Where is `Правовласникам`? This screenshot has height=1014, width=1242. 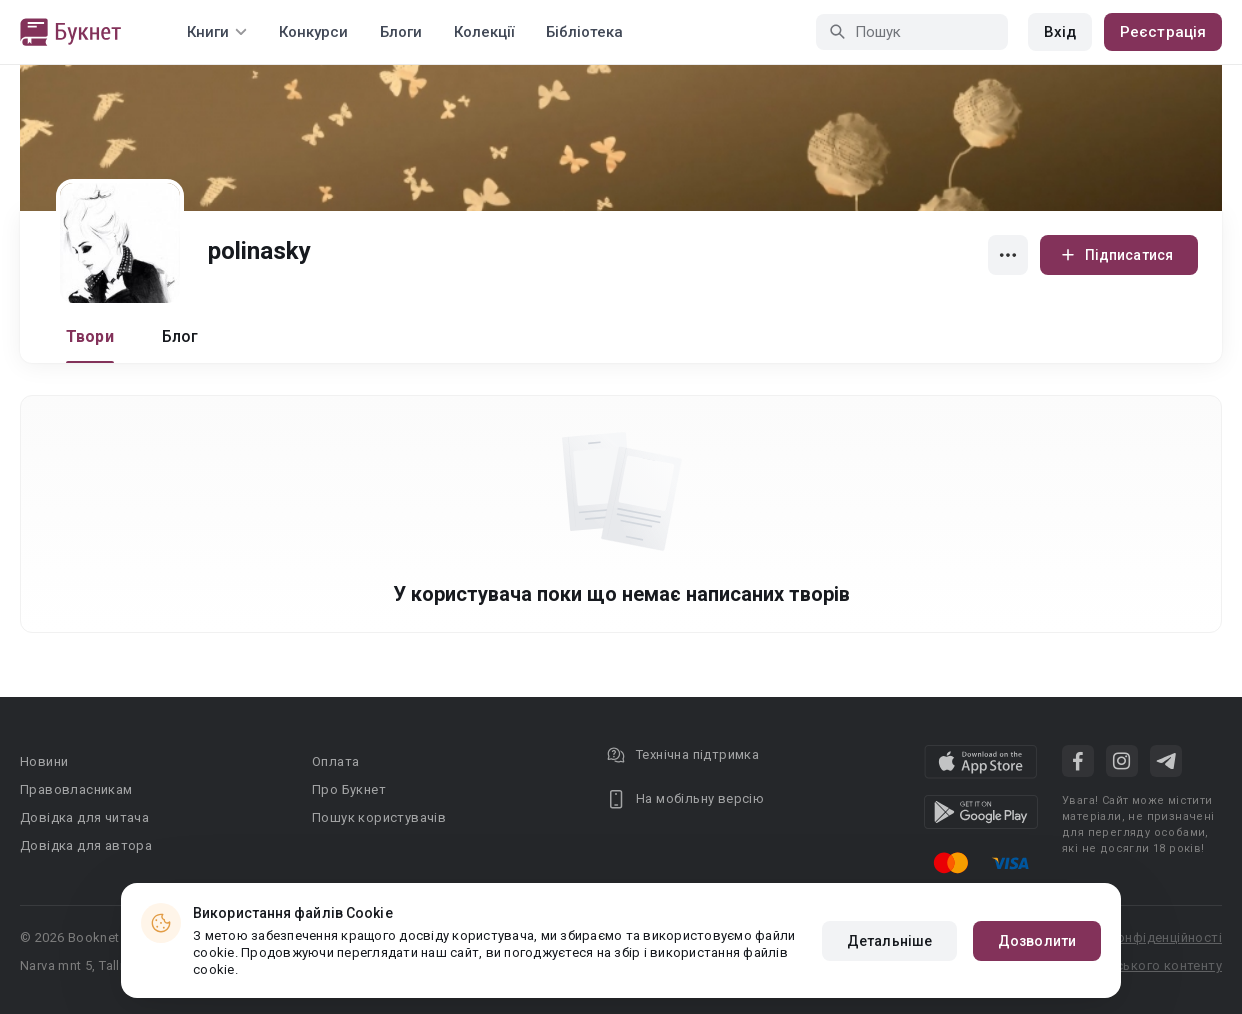 Правовласникам is located at coordinates (76, 789).